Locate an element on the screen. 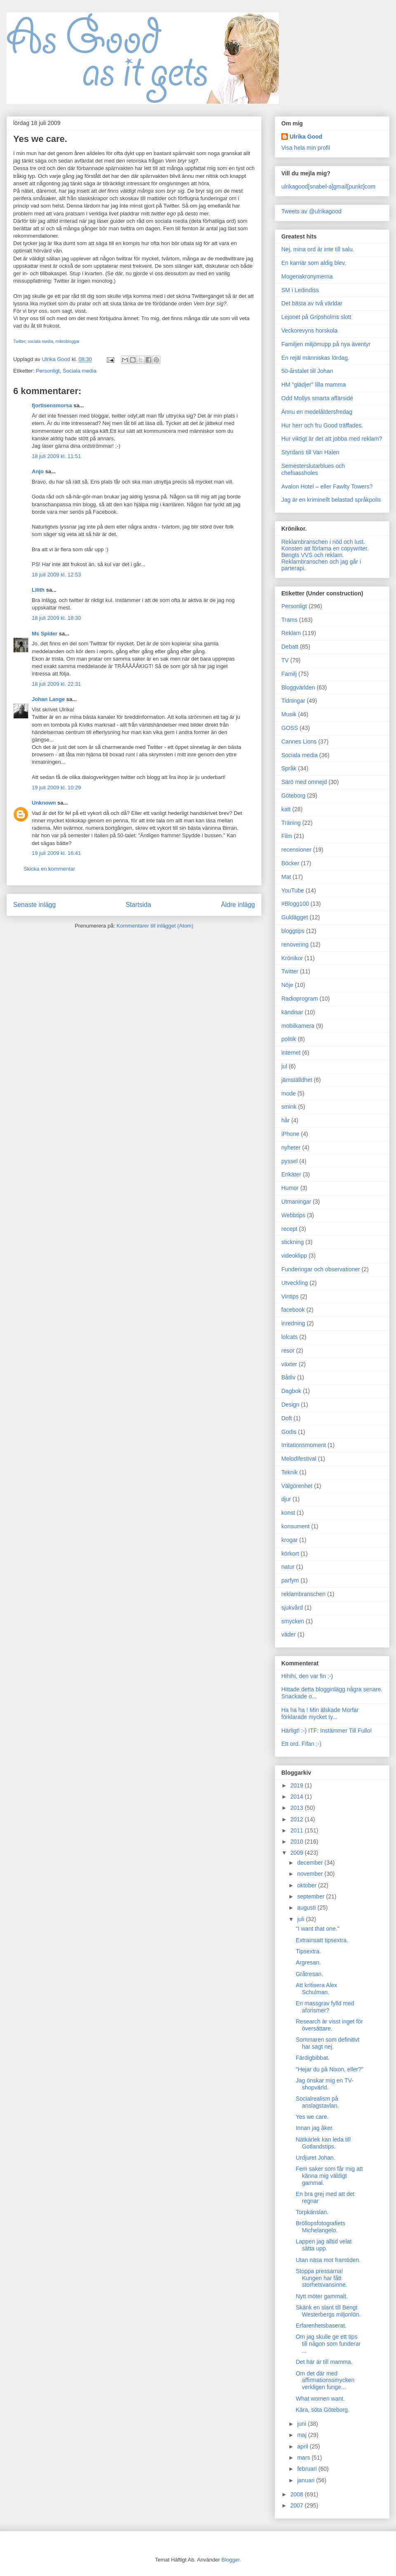 This screenshot has width=396, height=2576. jämställdhet is located at coordinates (296, 1080).